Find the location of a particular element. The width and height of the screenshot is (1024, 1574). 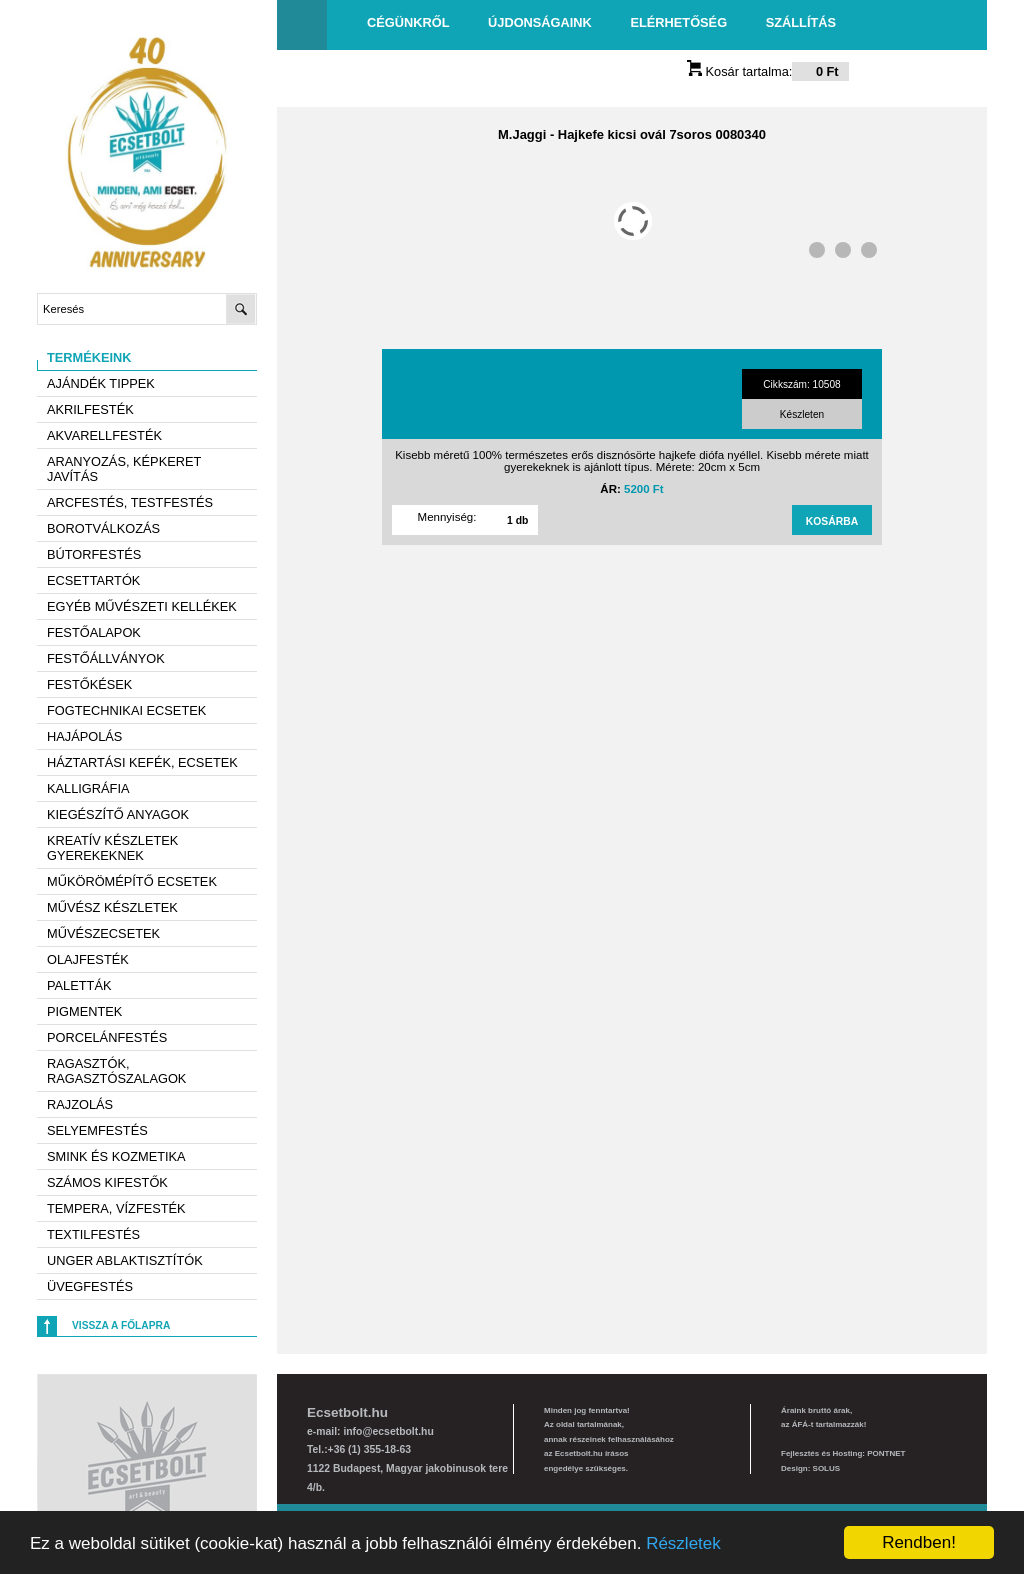

Mennyiség: is located at coordinates (447, 517).